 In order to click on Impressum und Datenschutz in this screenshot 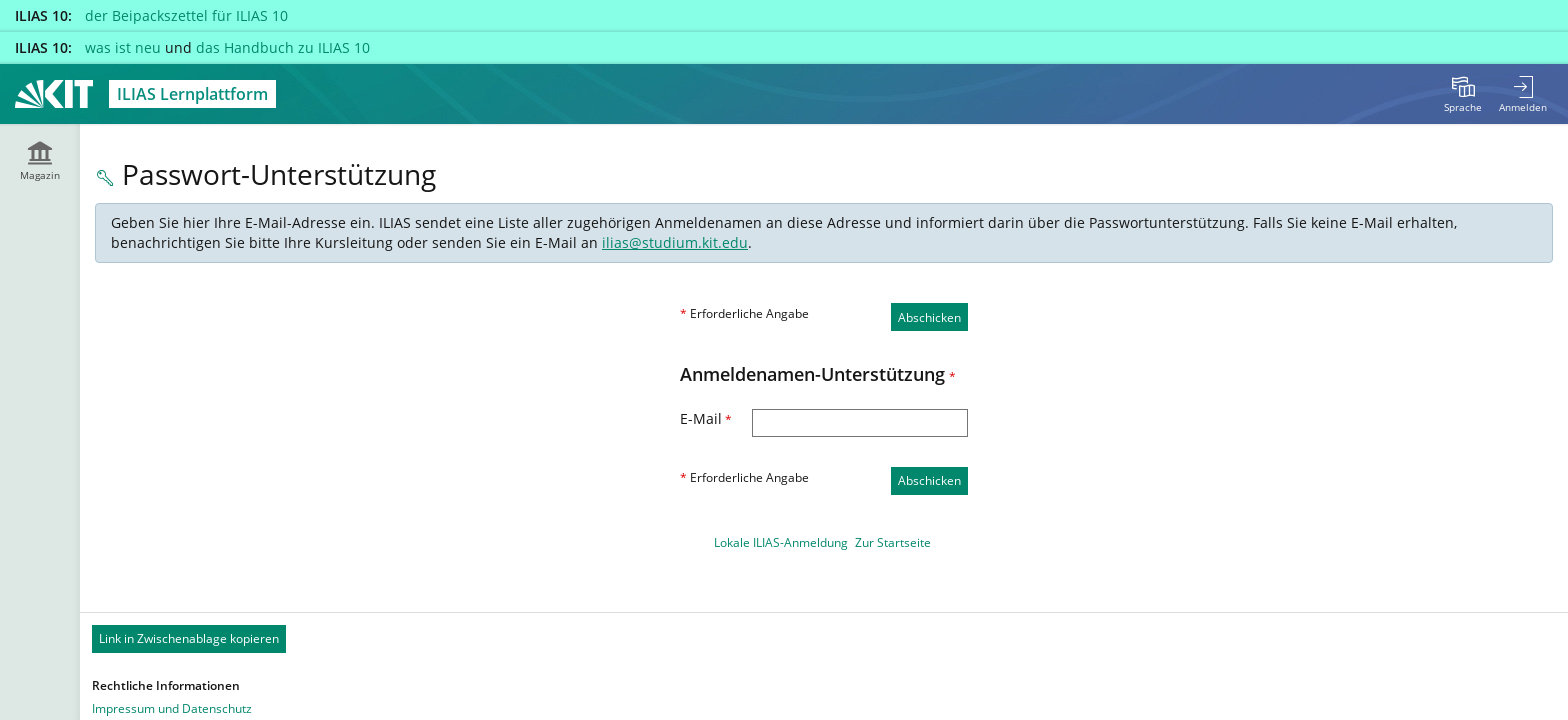, I will do `click(172, 708)`.